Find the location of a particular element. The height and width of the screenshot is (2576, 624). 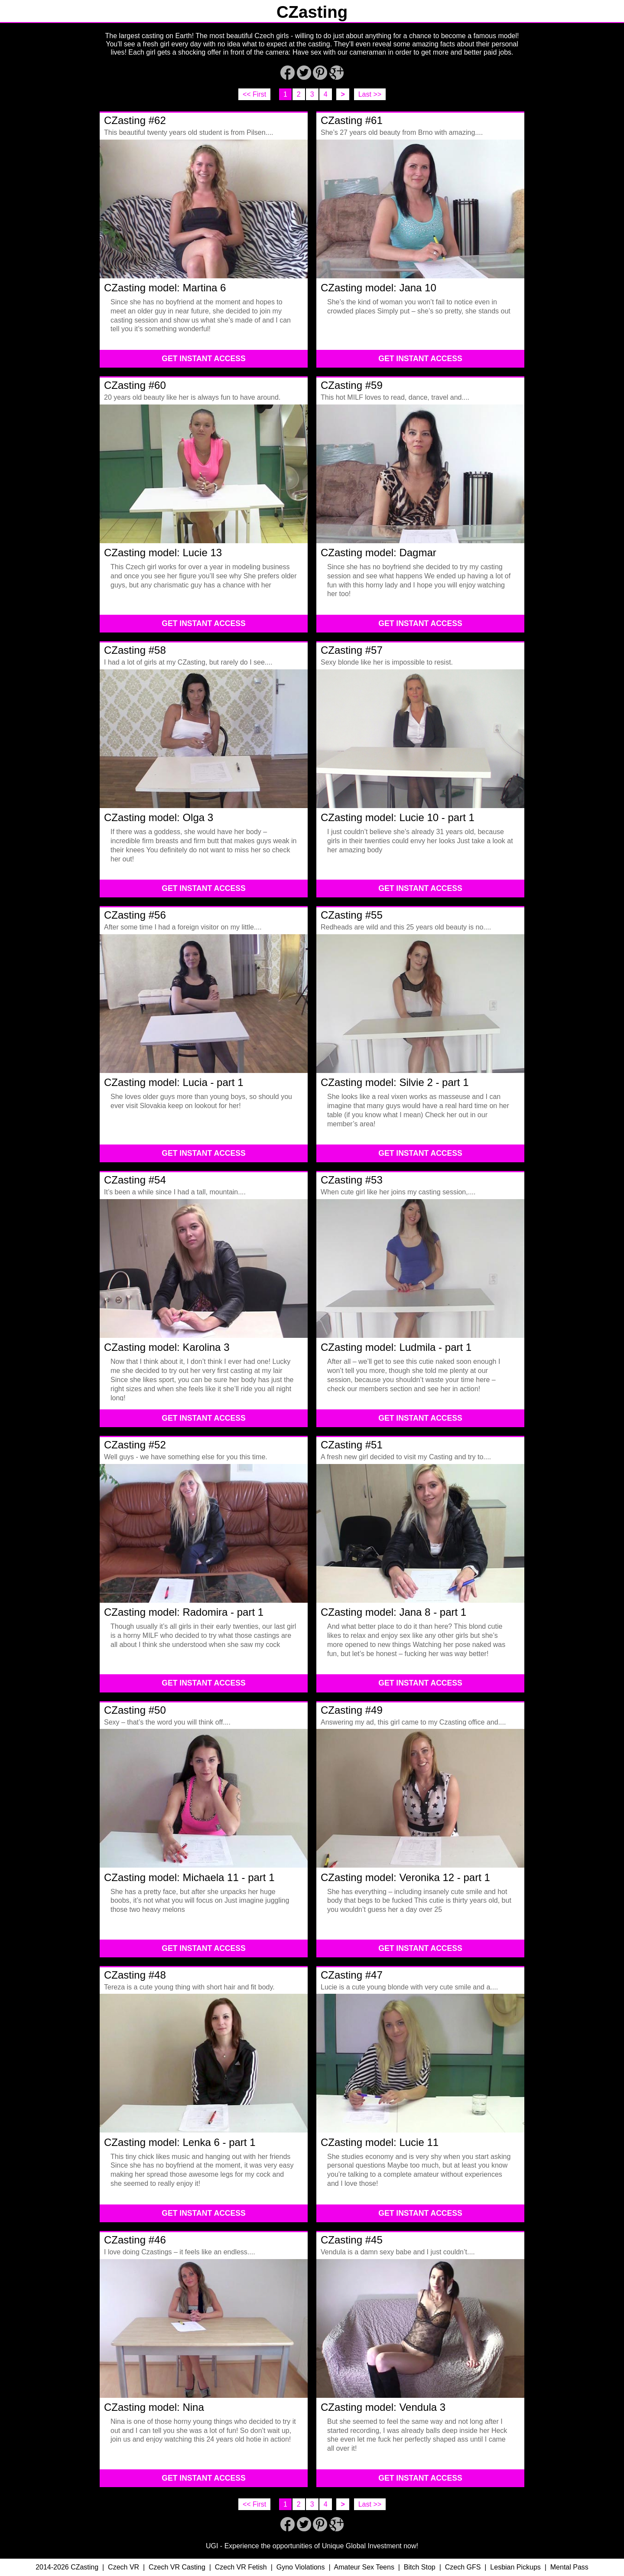

CZasting #56 is located at coordinates (135, 915).